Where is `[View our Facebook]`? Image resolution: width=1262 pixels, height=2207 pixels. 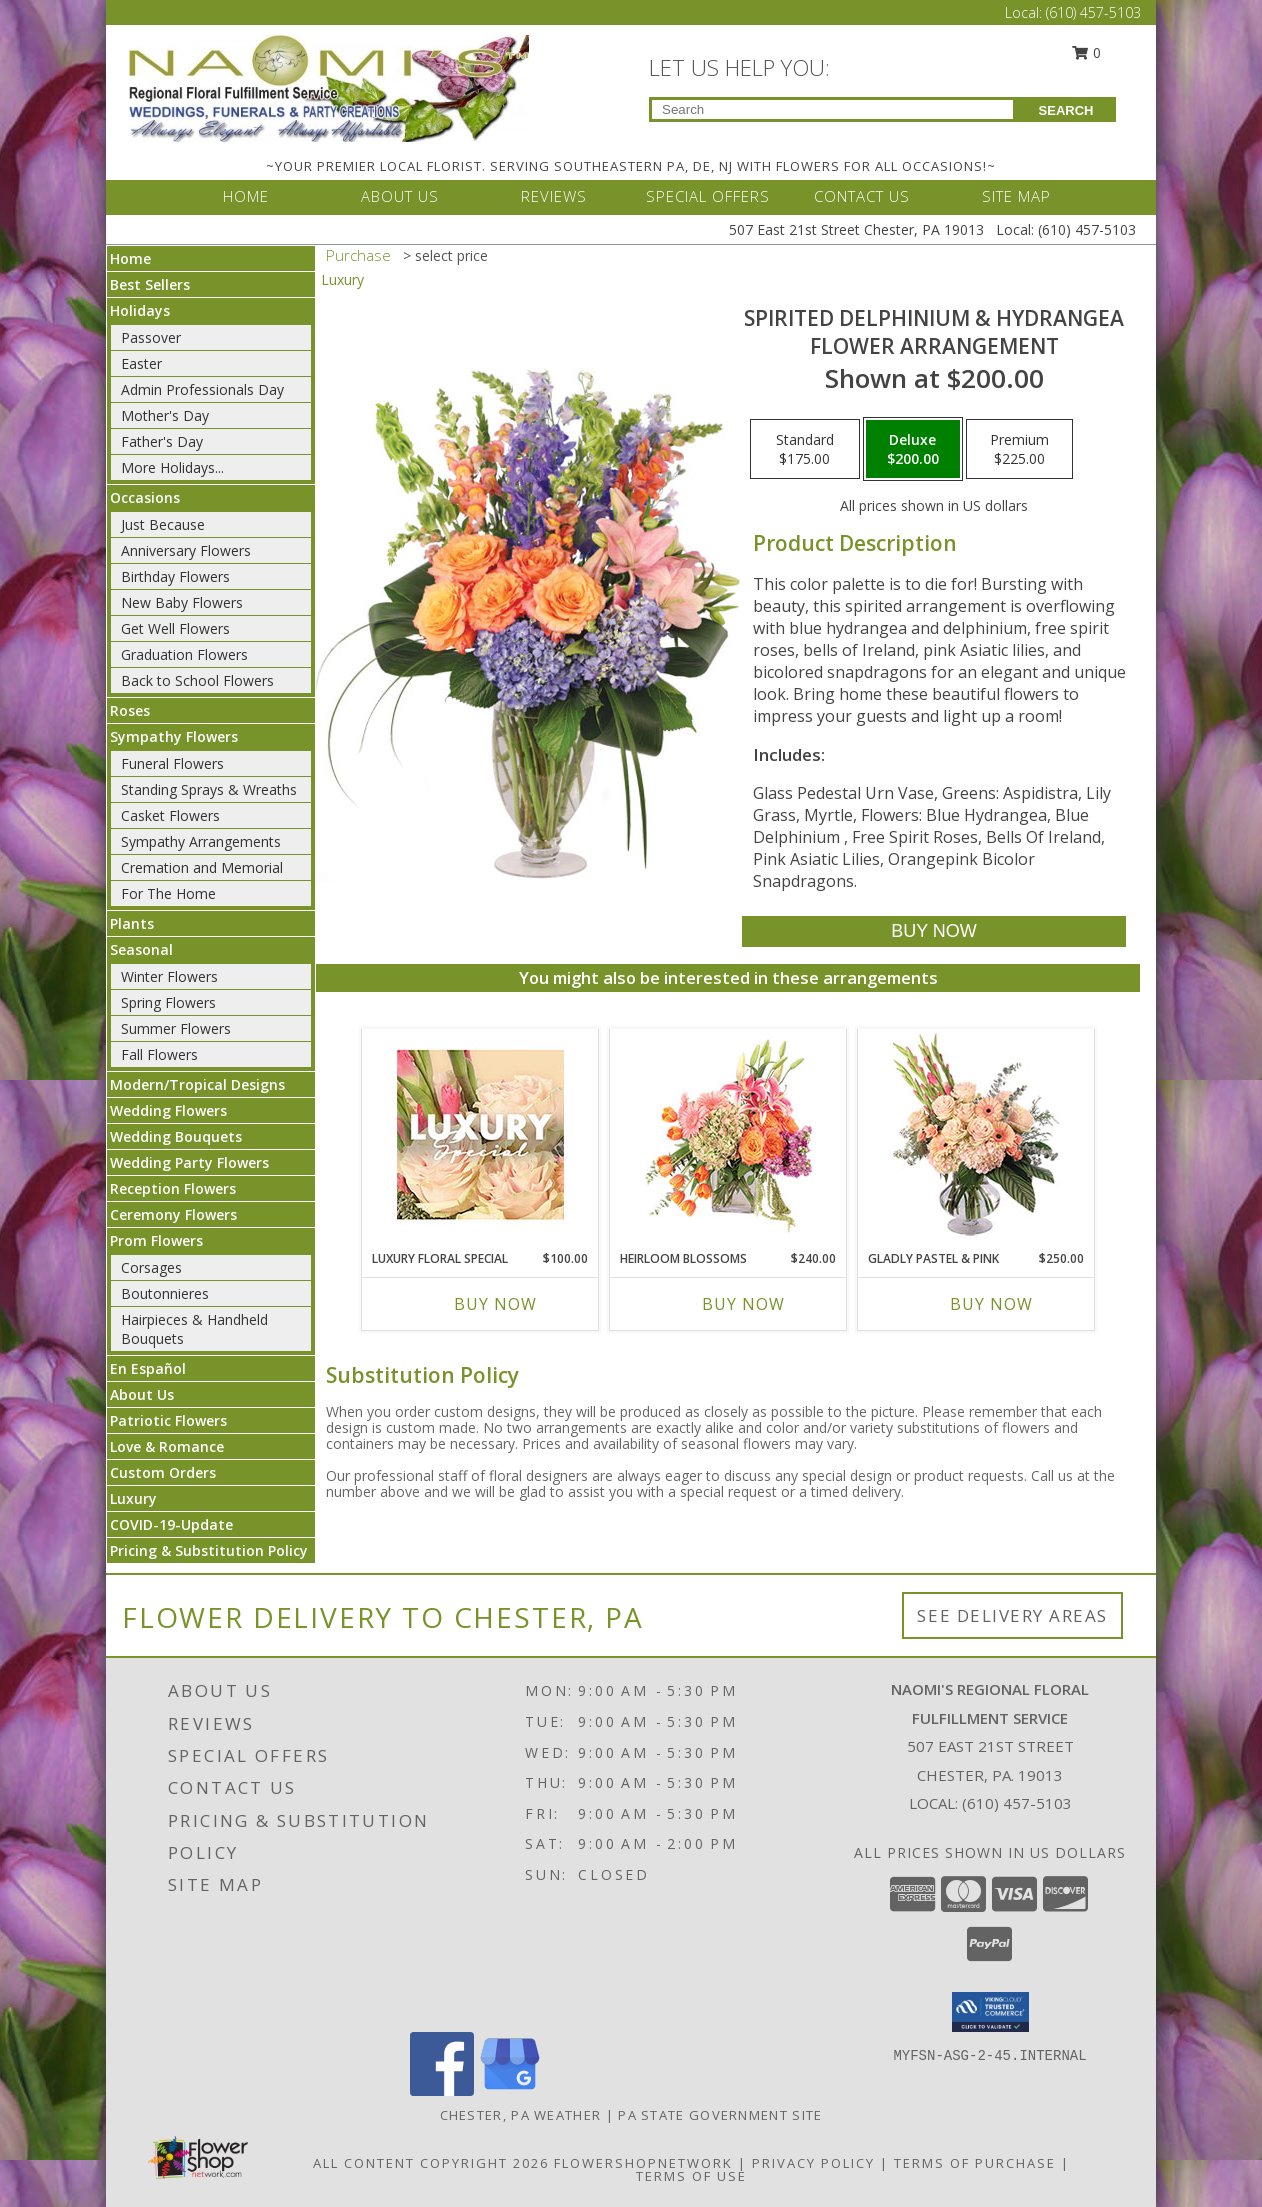
[View our Facebook] is located at coordinates (442, 2090).